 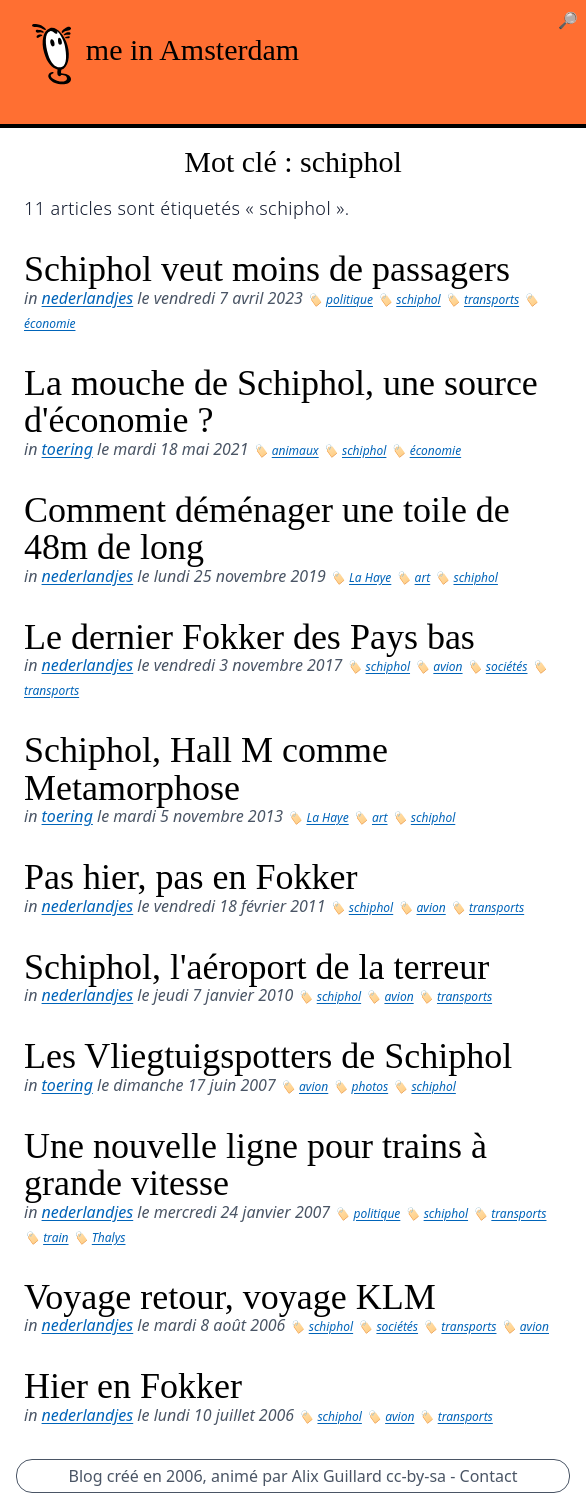 I want to click on politique, so click(x=349, y=299).